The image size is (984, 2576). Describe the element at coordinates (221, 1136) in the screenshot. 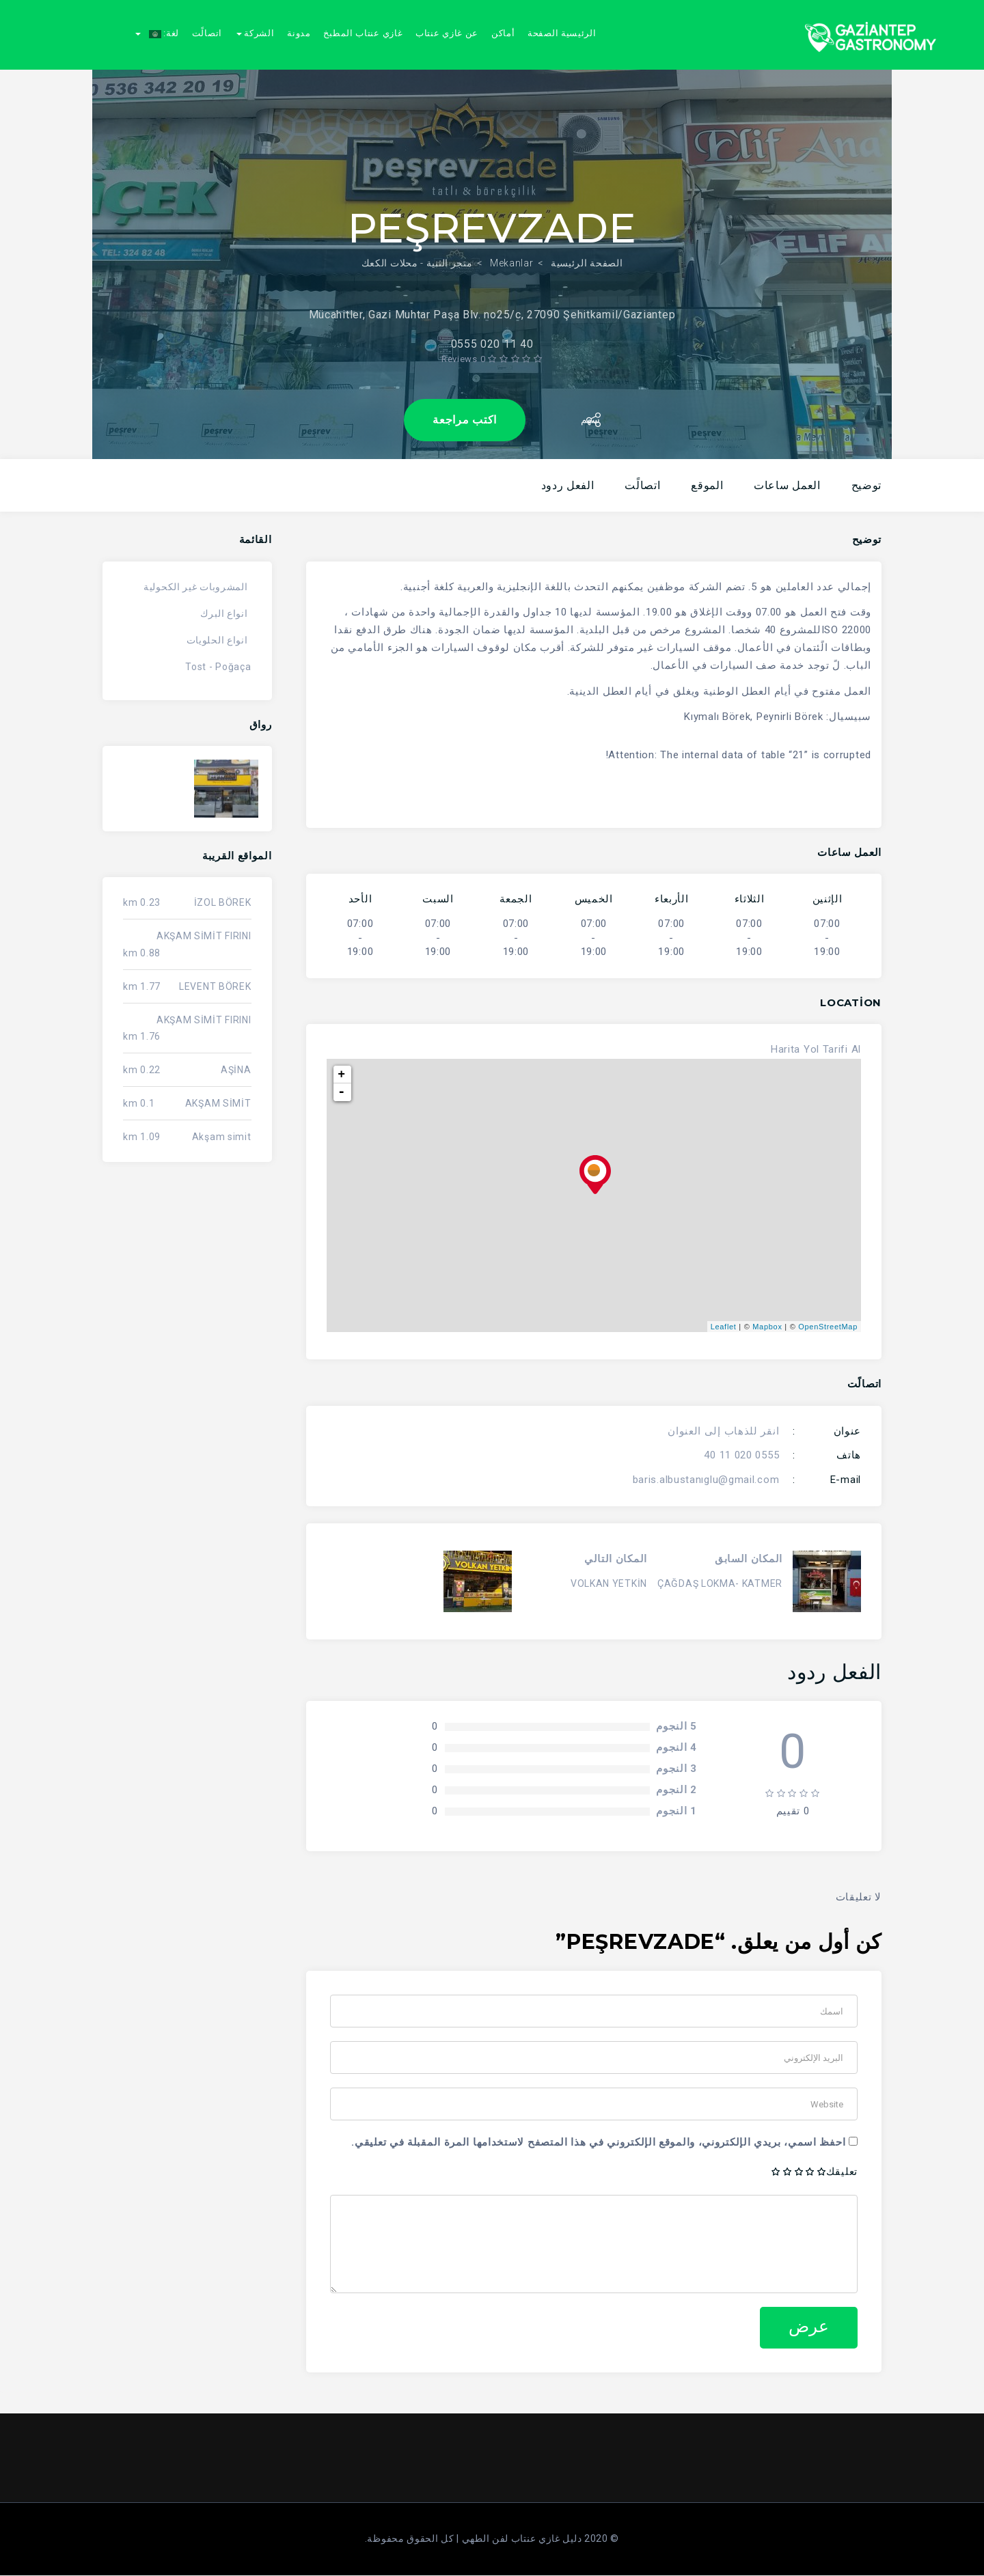

I see `Akşam simit` at that location.